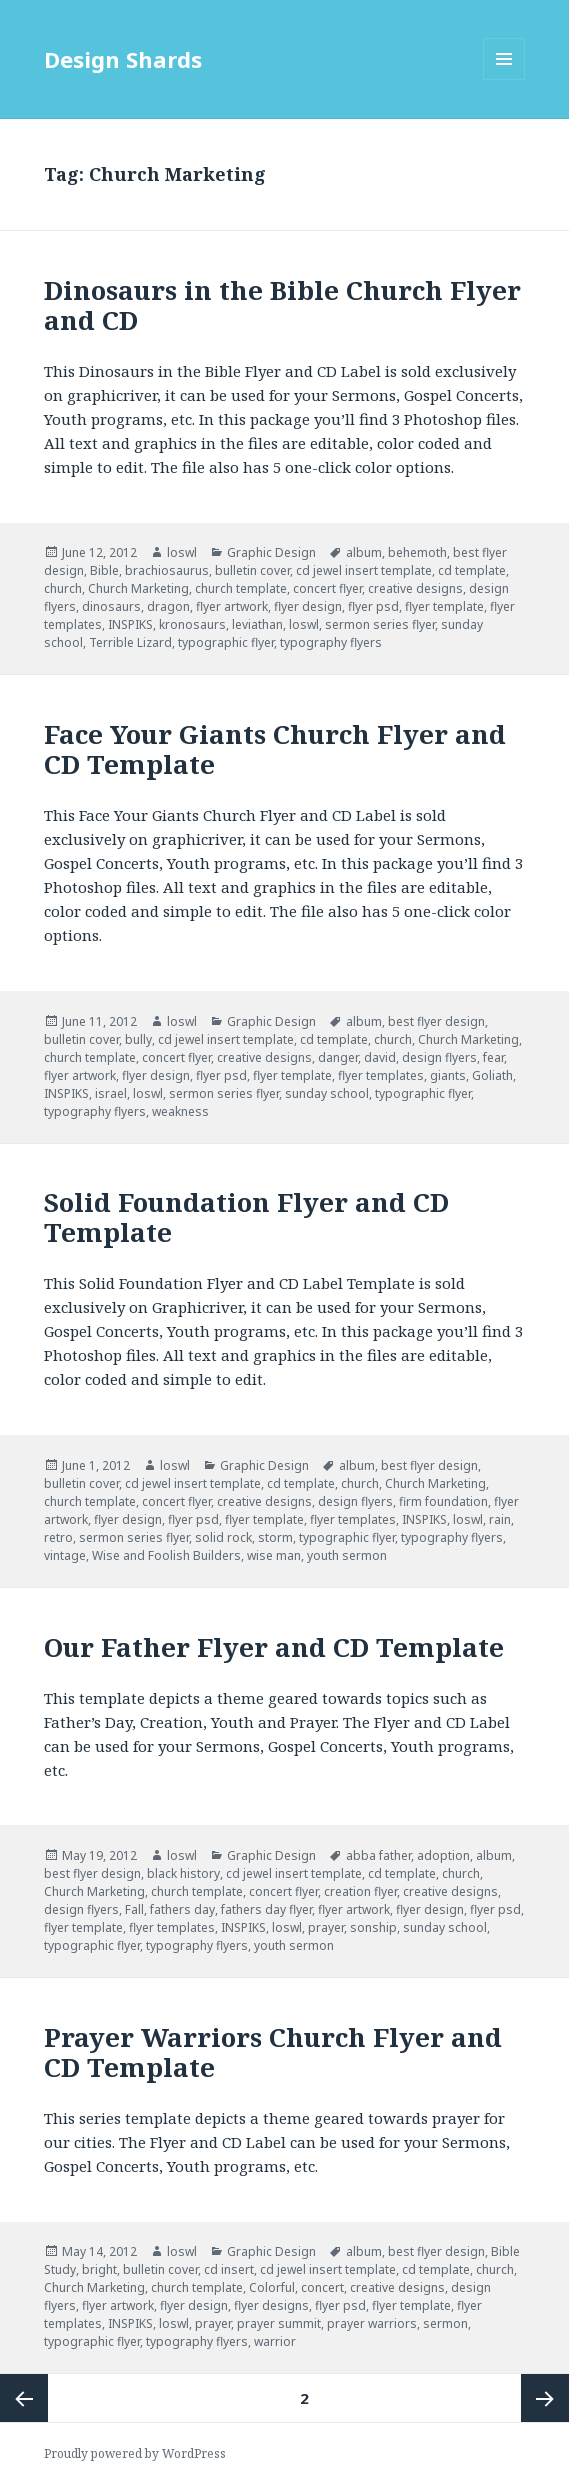 This screenshot has height=2485, width=569. I want to click on flyer psd, so click(373, 606).